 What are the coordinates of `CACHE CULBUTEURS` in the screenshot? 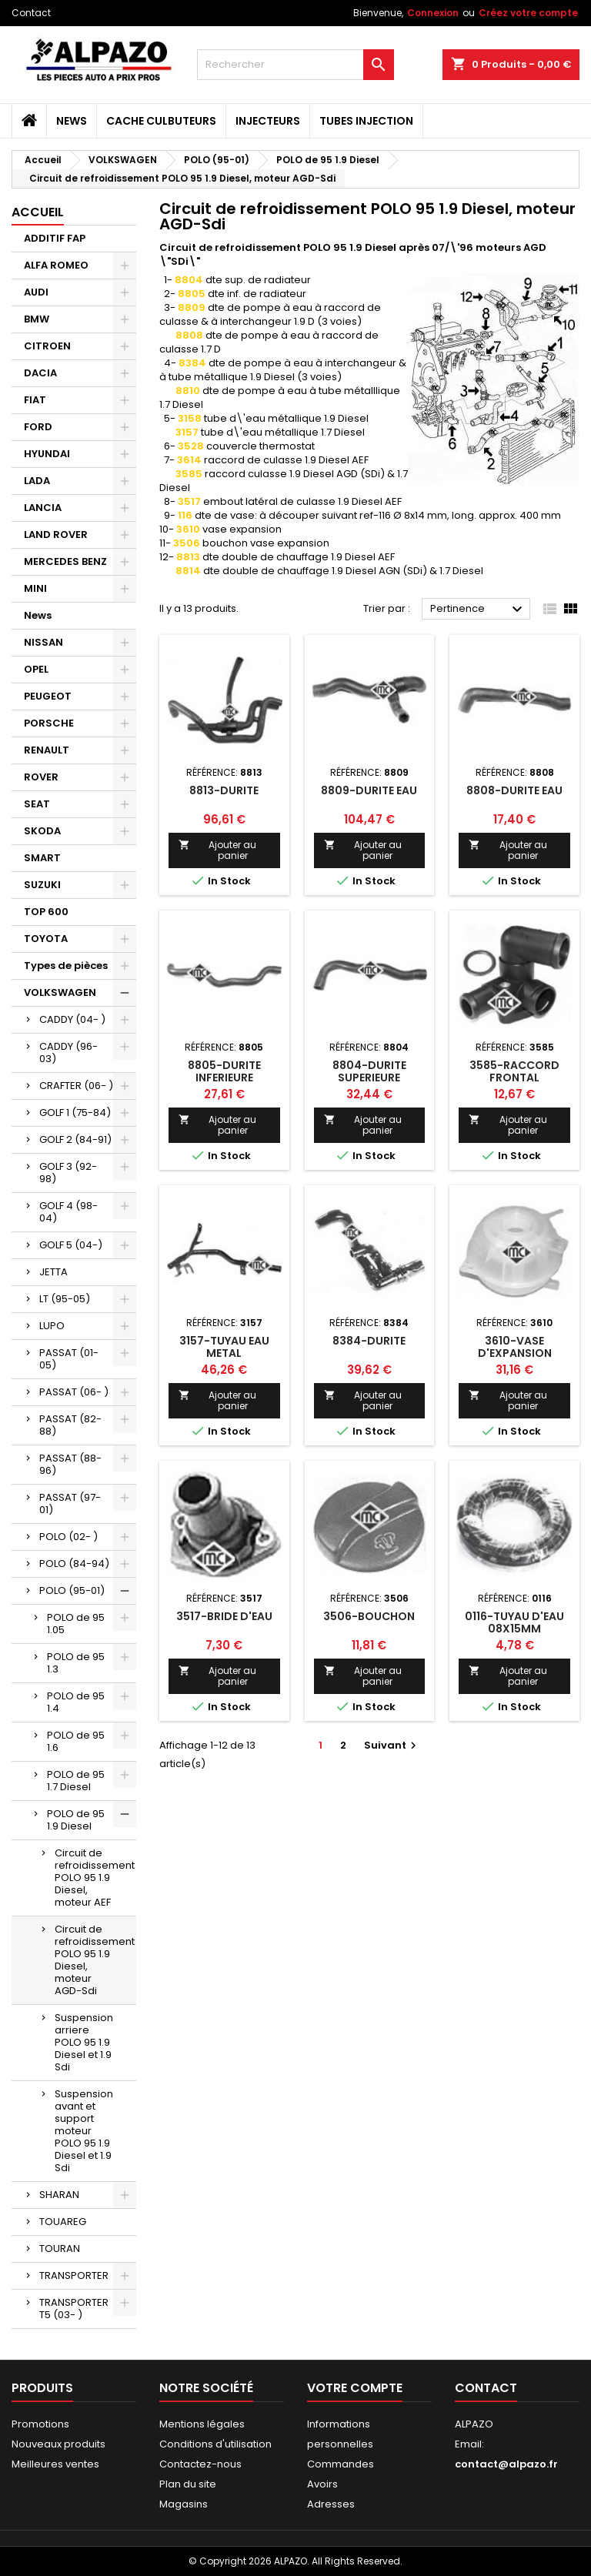 It's located at (161, 121).